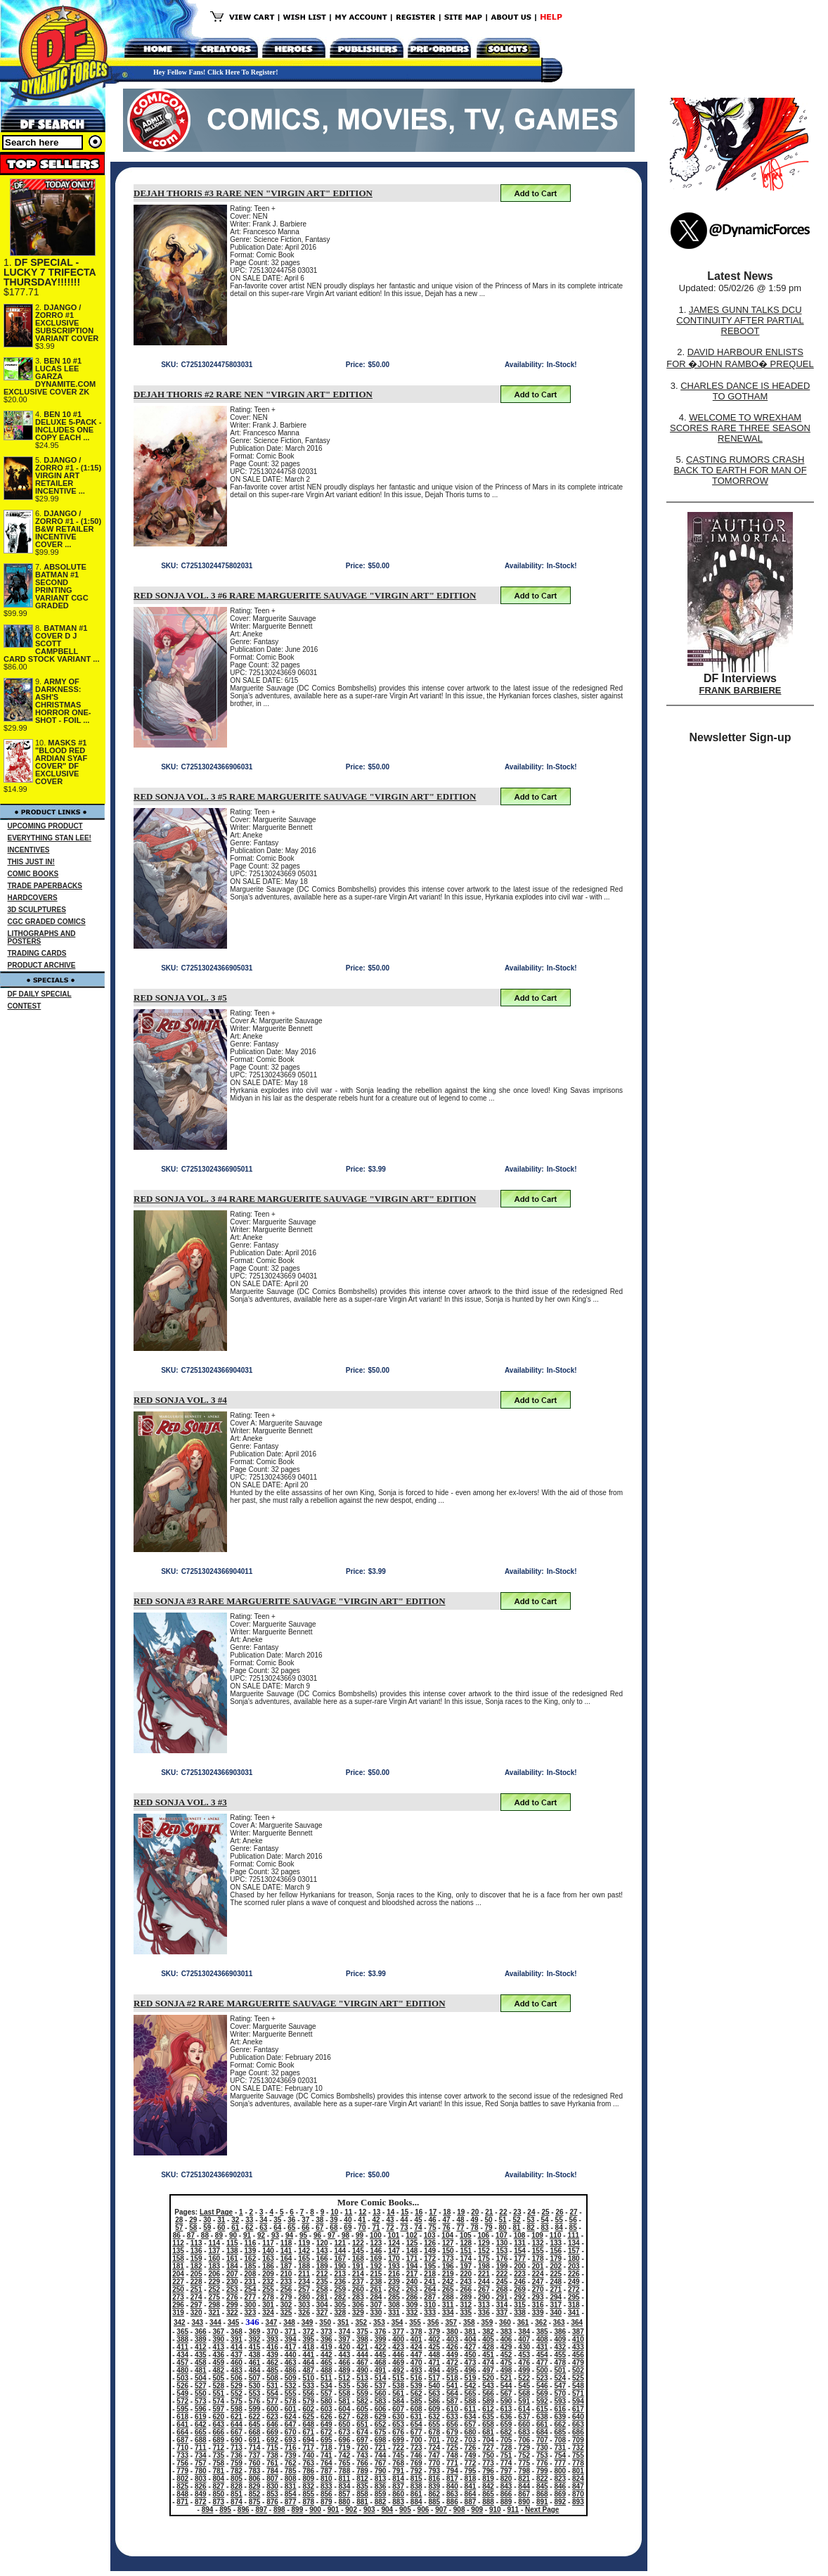 The image size is (828, 2576). Describe the element at coordinates (524, 2386) in the screenshot. I see `545` at that location.